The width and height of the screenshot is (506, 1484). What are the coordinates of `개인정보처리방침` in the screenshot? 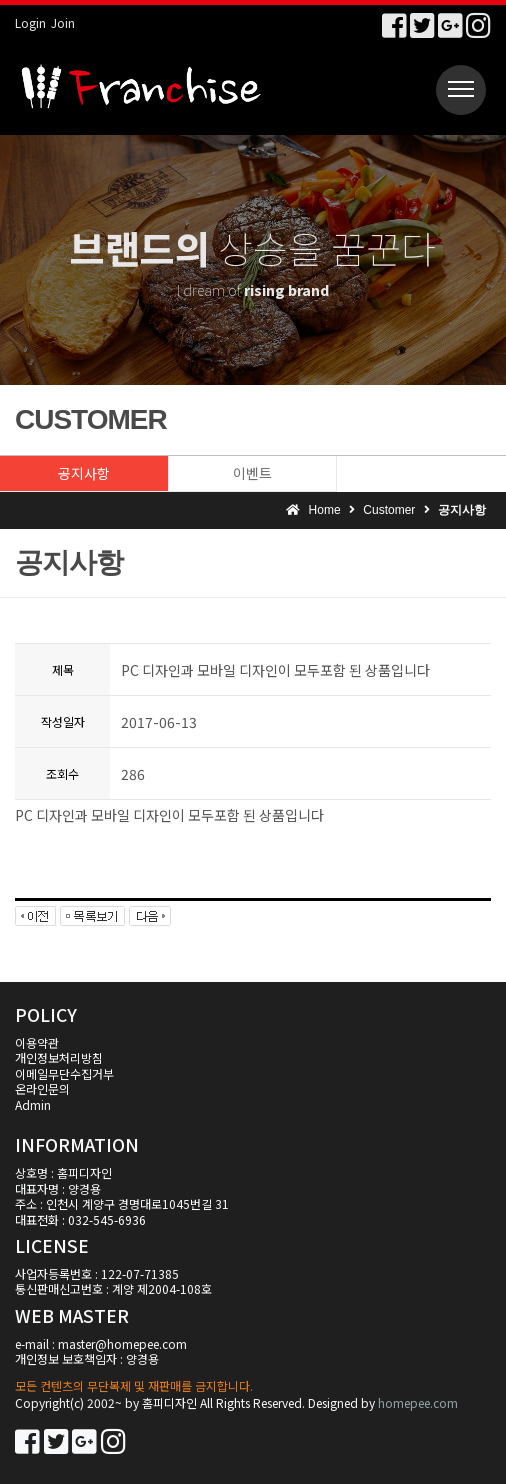 It's located at (59, 1057).